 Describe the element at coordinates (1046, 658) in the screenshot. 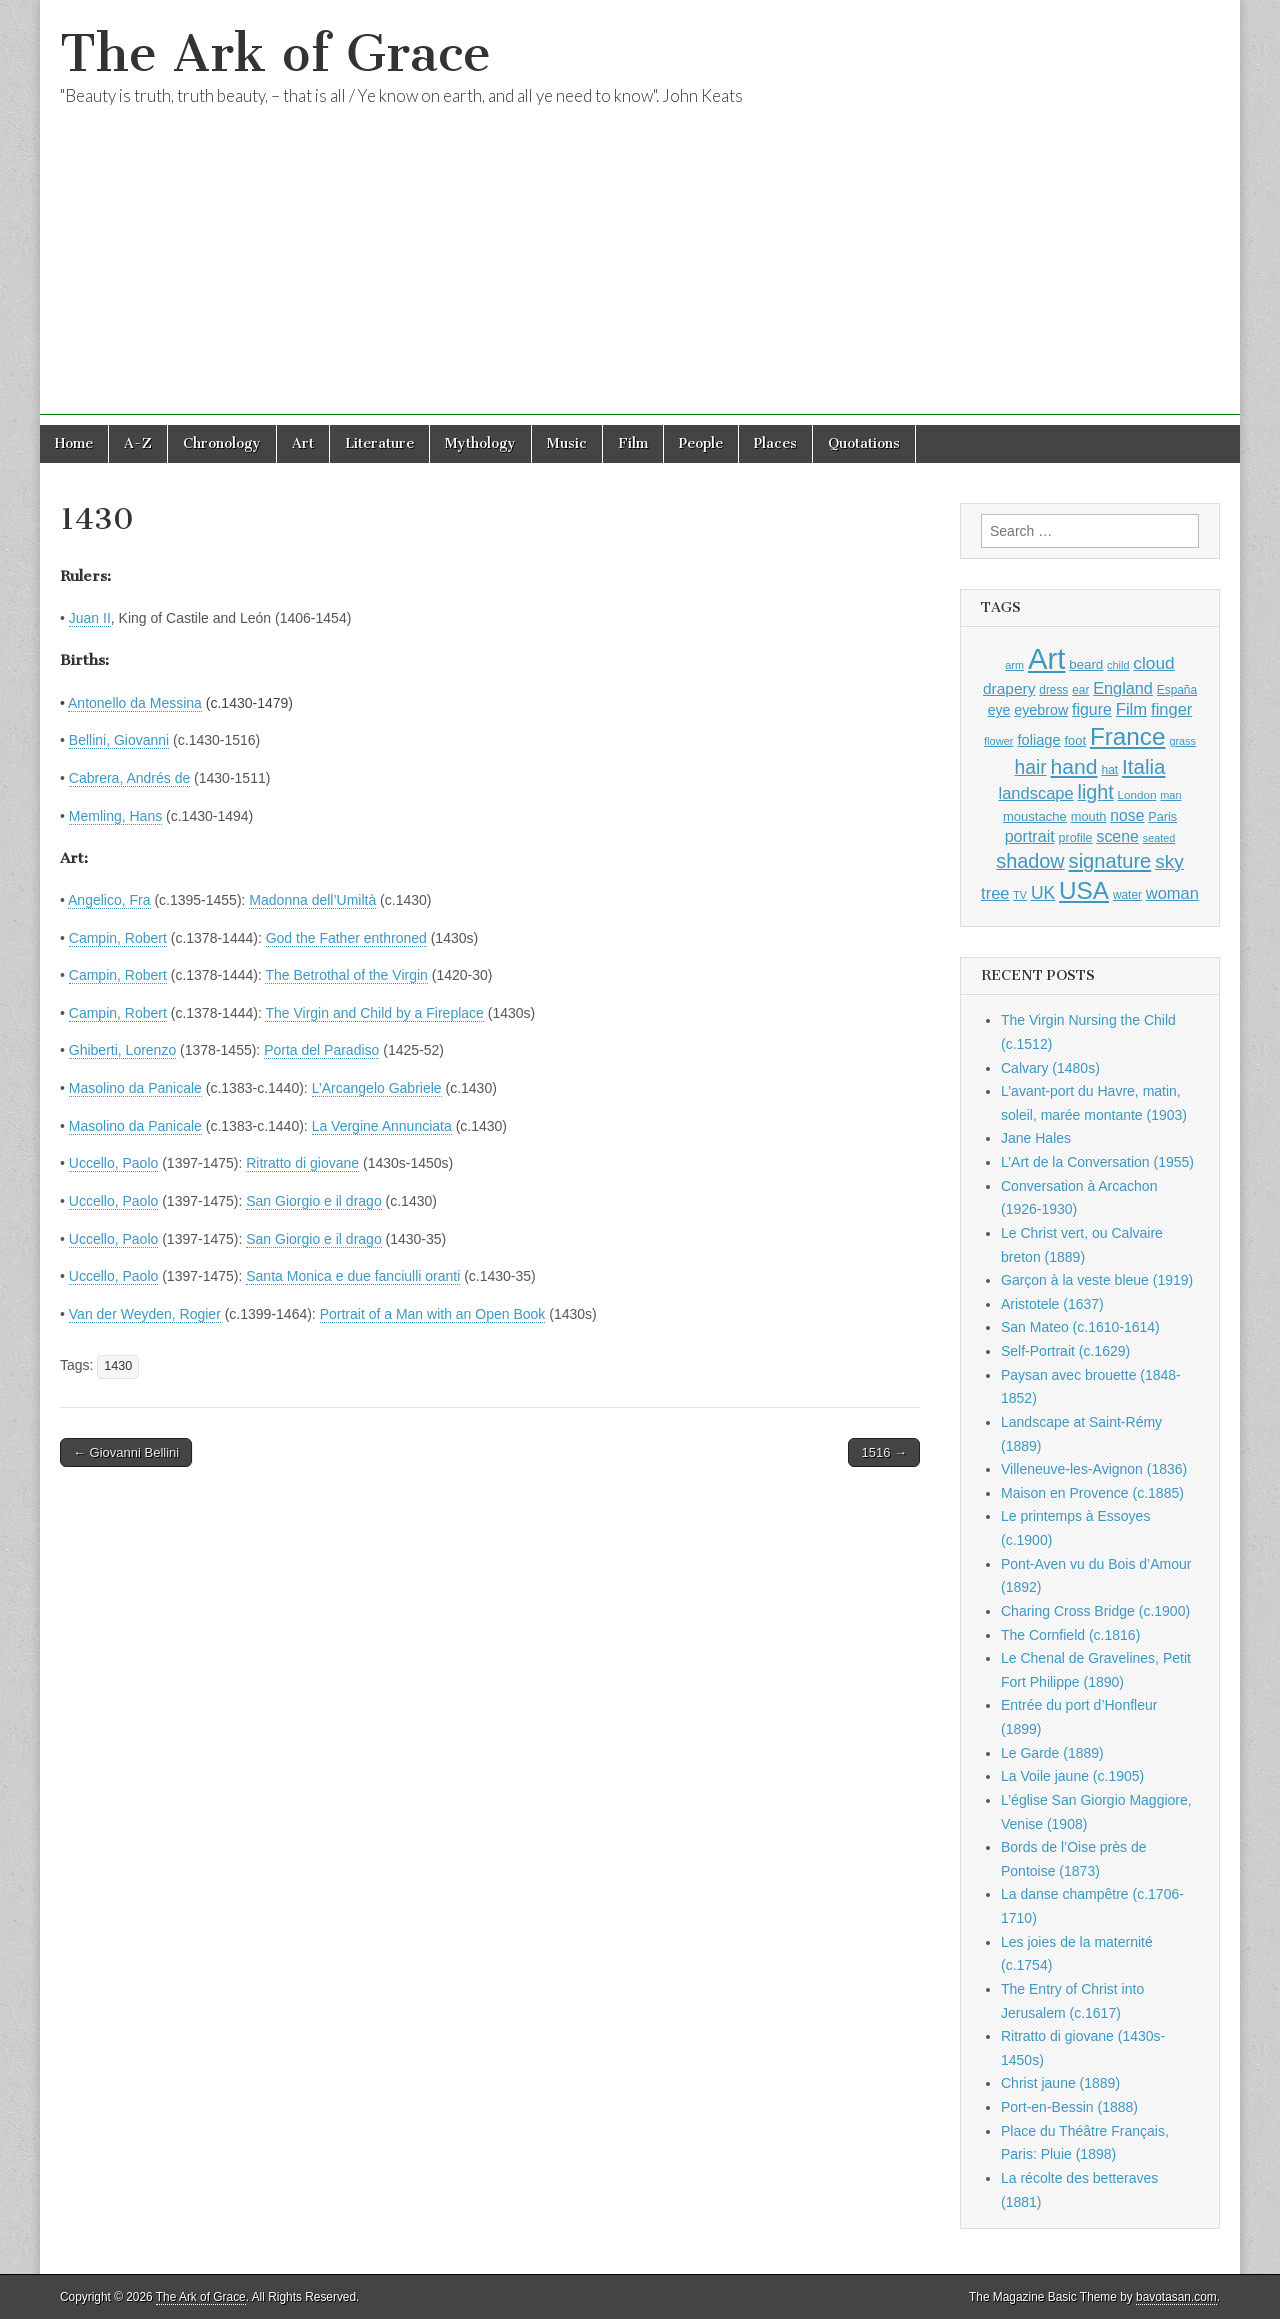

I see `Art [Art (6,770 items)]` at that location.